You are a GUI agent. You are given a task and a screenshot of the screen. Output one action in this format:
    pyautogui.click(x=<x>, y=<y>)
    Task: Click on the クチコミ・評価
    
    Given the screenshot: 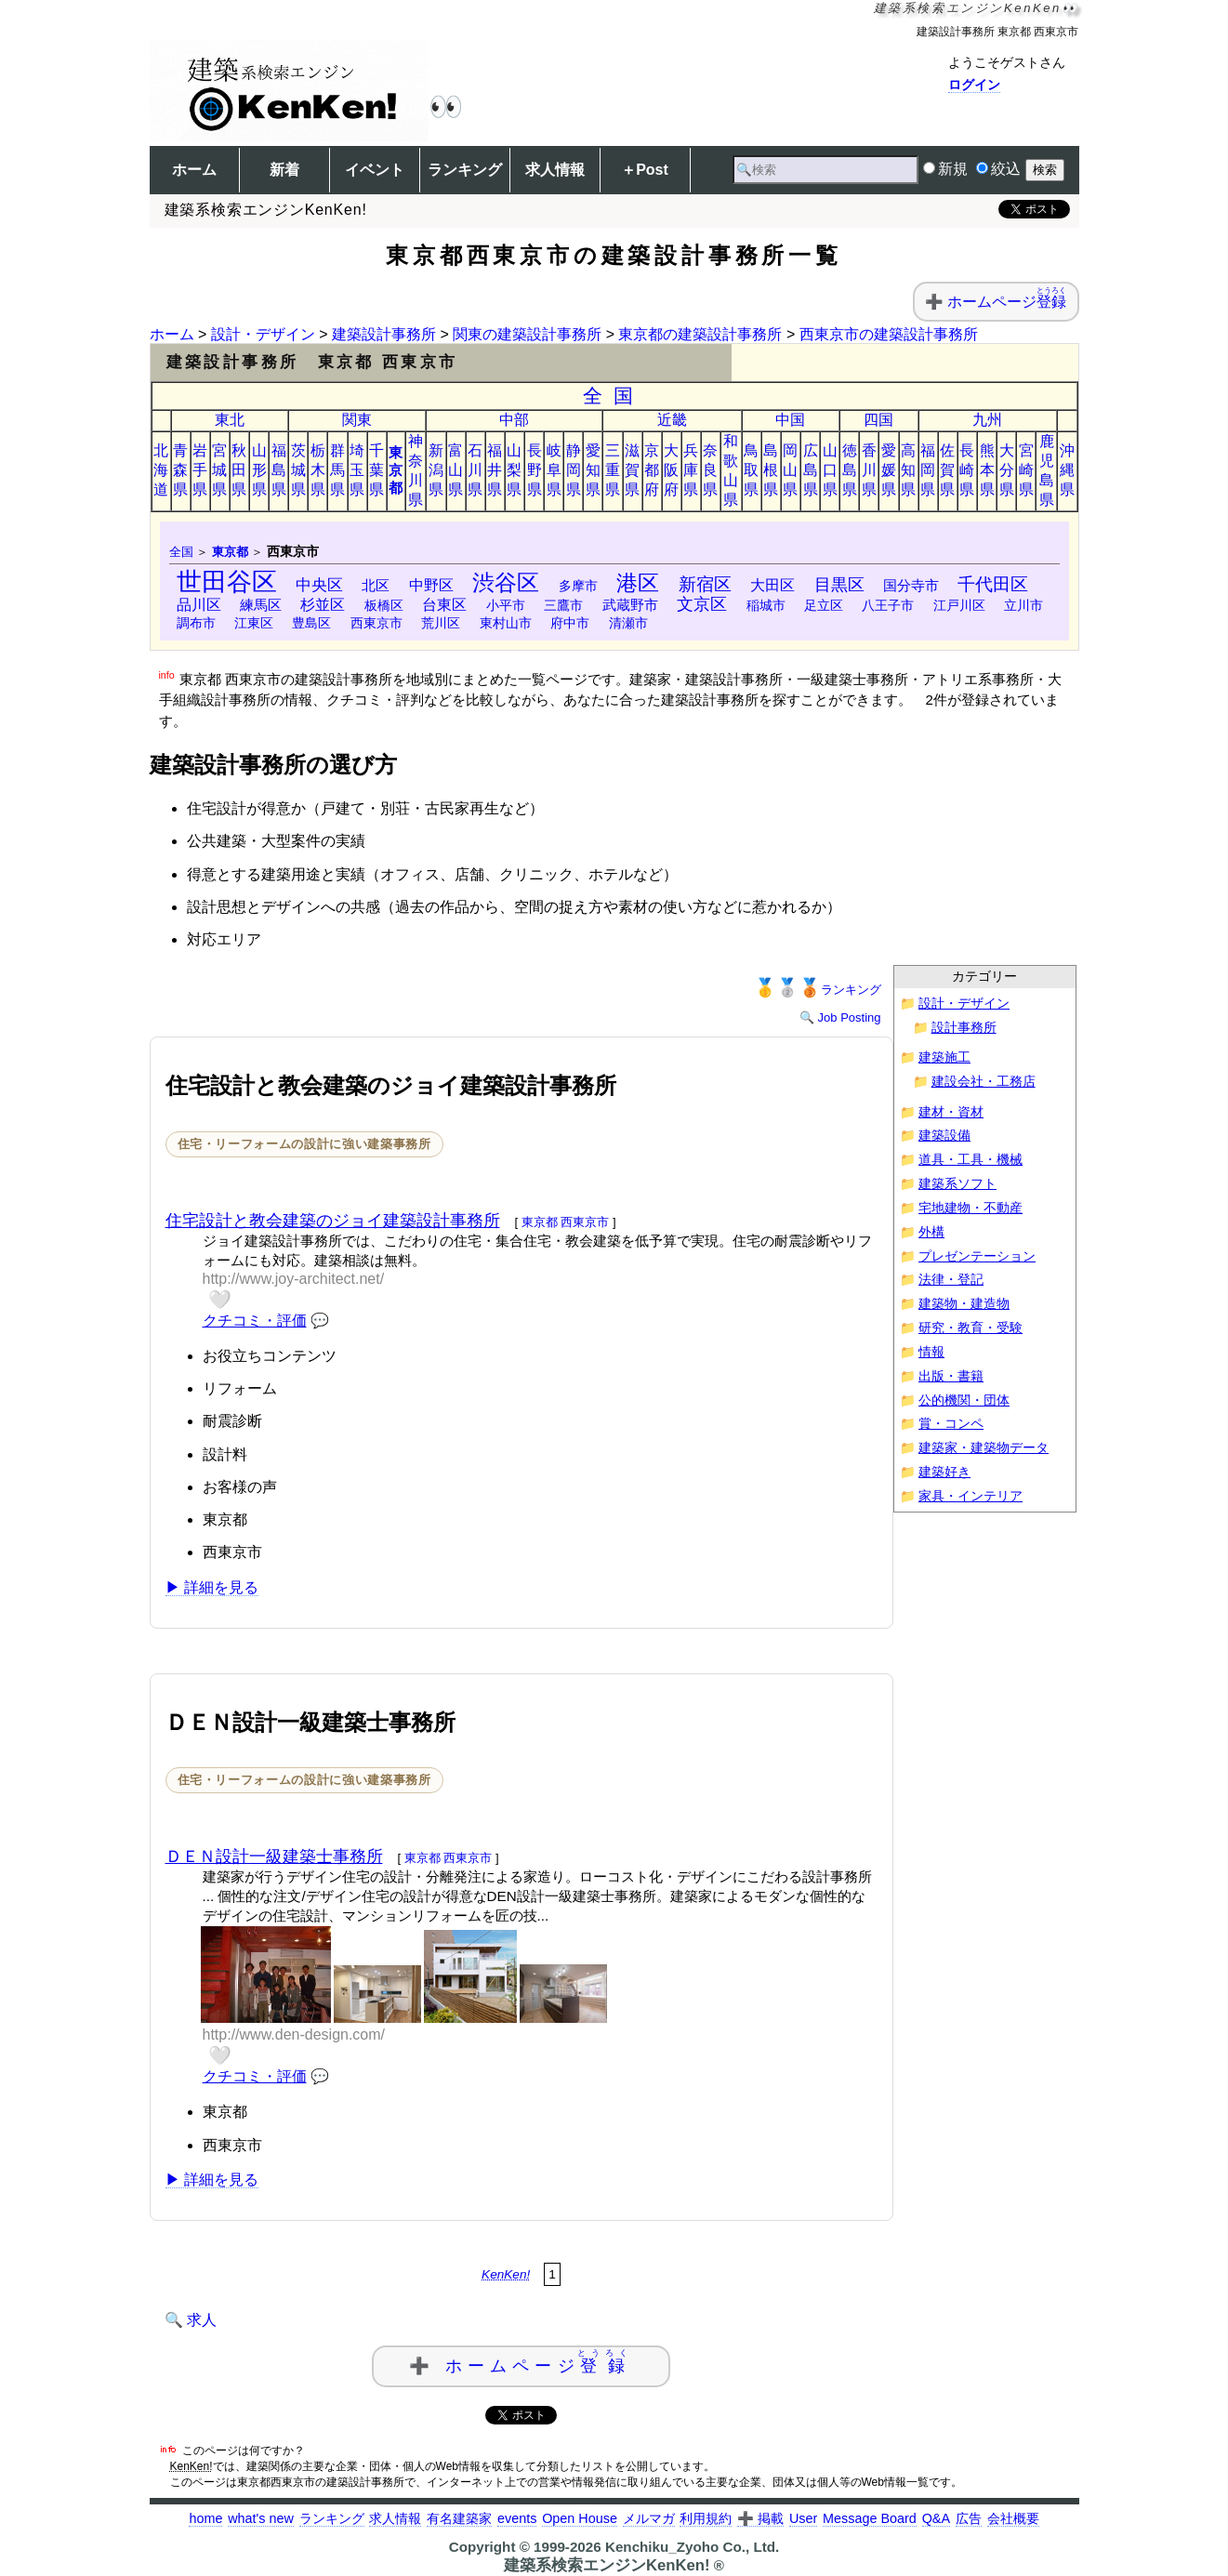 What is the action you would take?
    pyautogui.click(x=255, y=1320)
    